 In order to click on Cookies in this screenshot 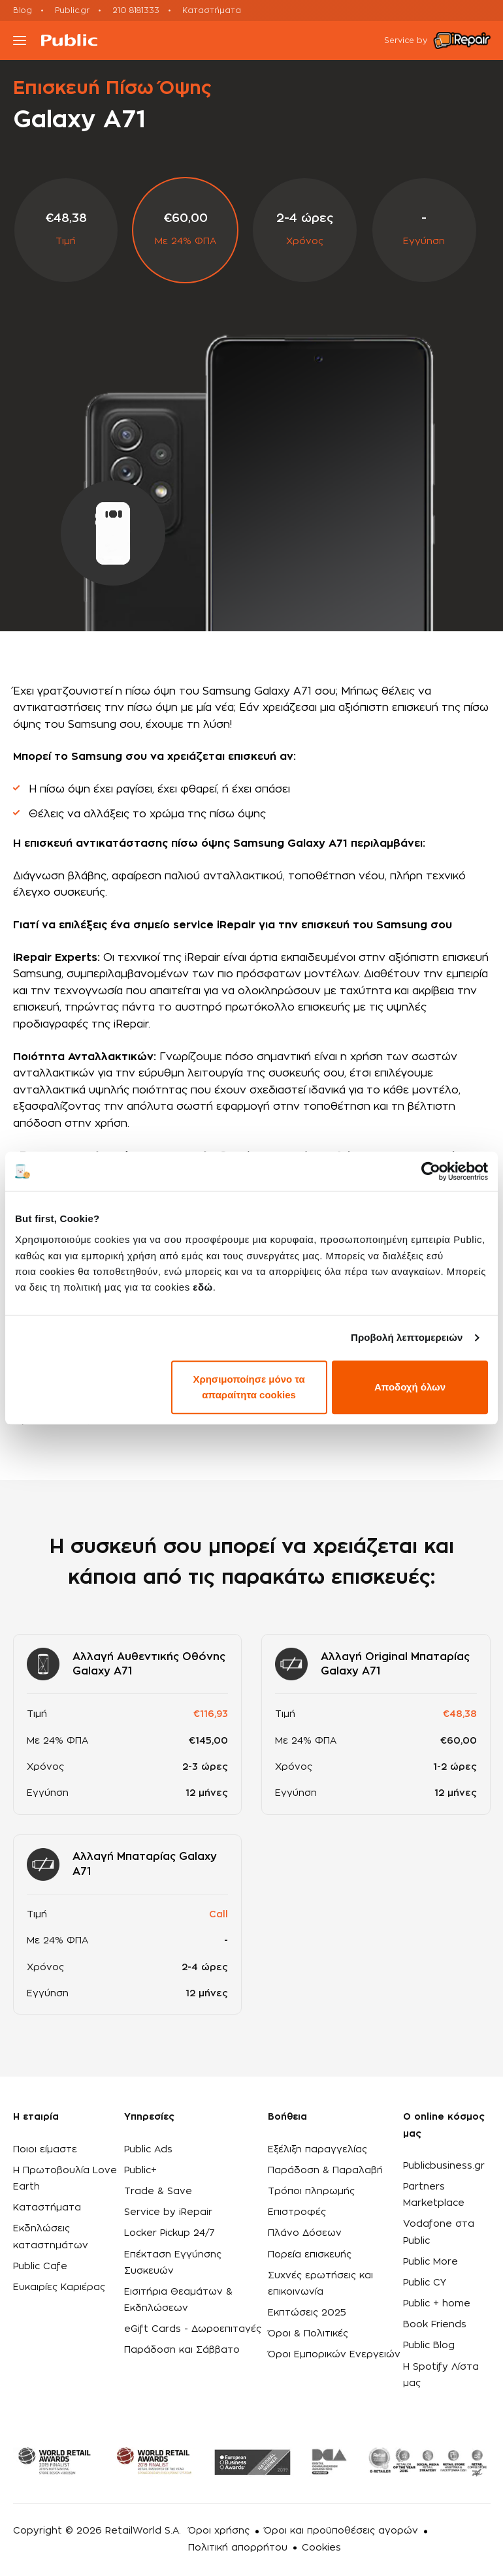, I will do `click(321, 2547)`.